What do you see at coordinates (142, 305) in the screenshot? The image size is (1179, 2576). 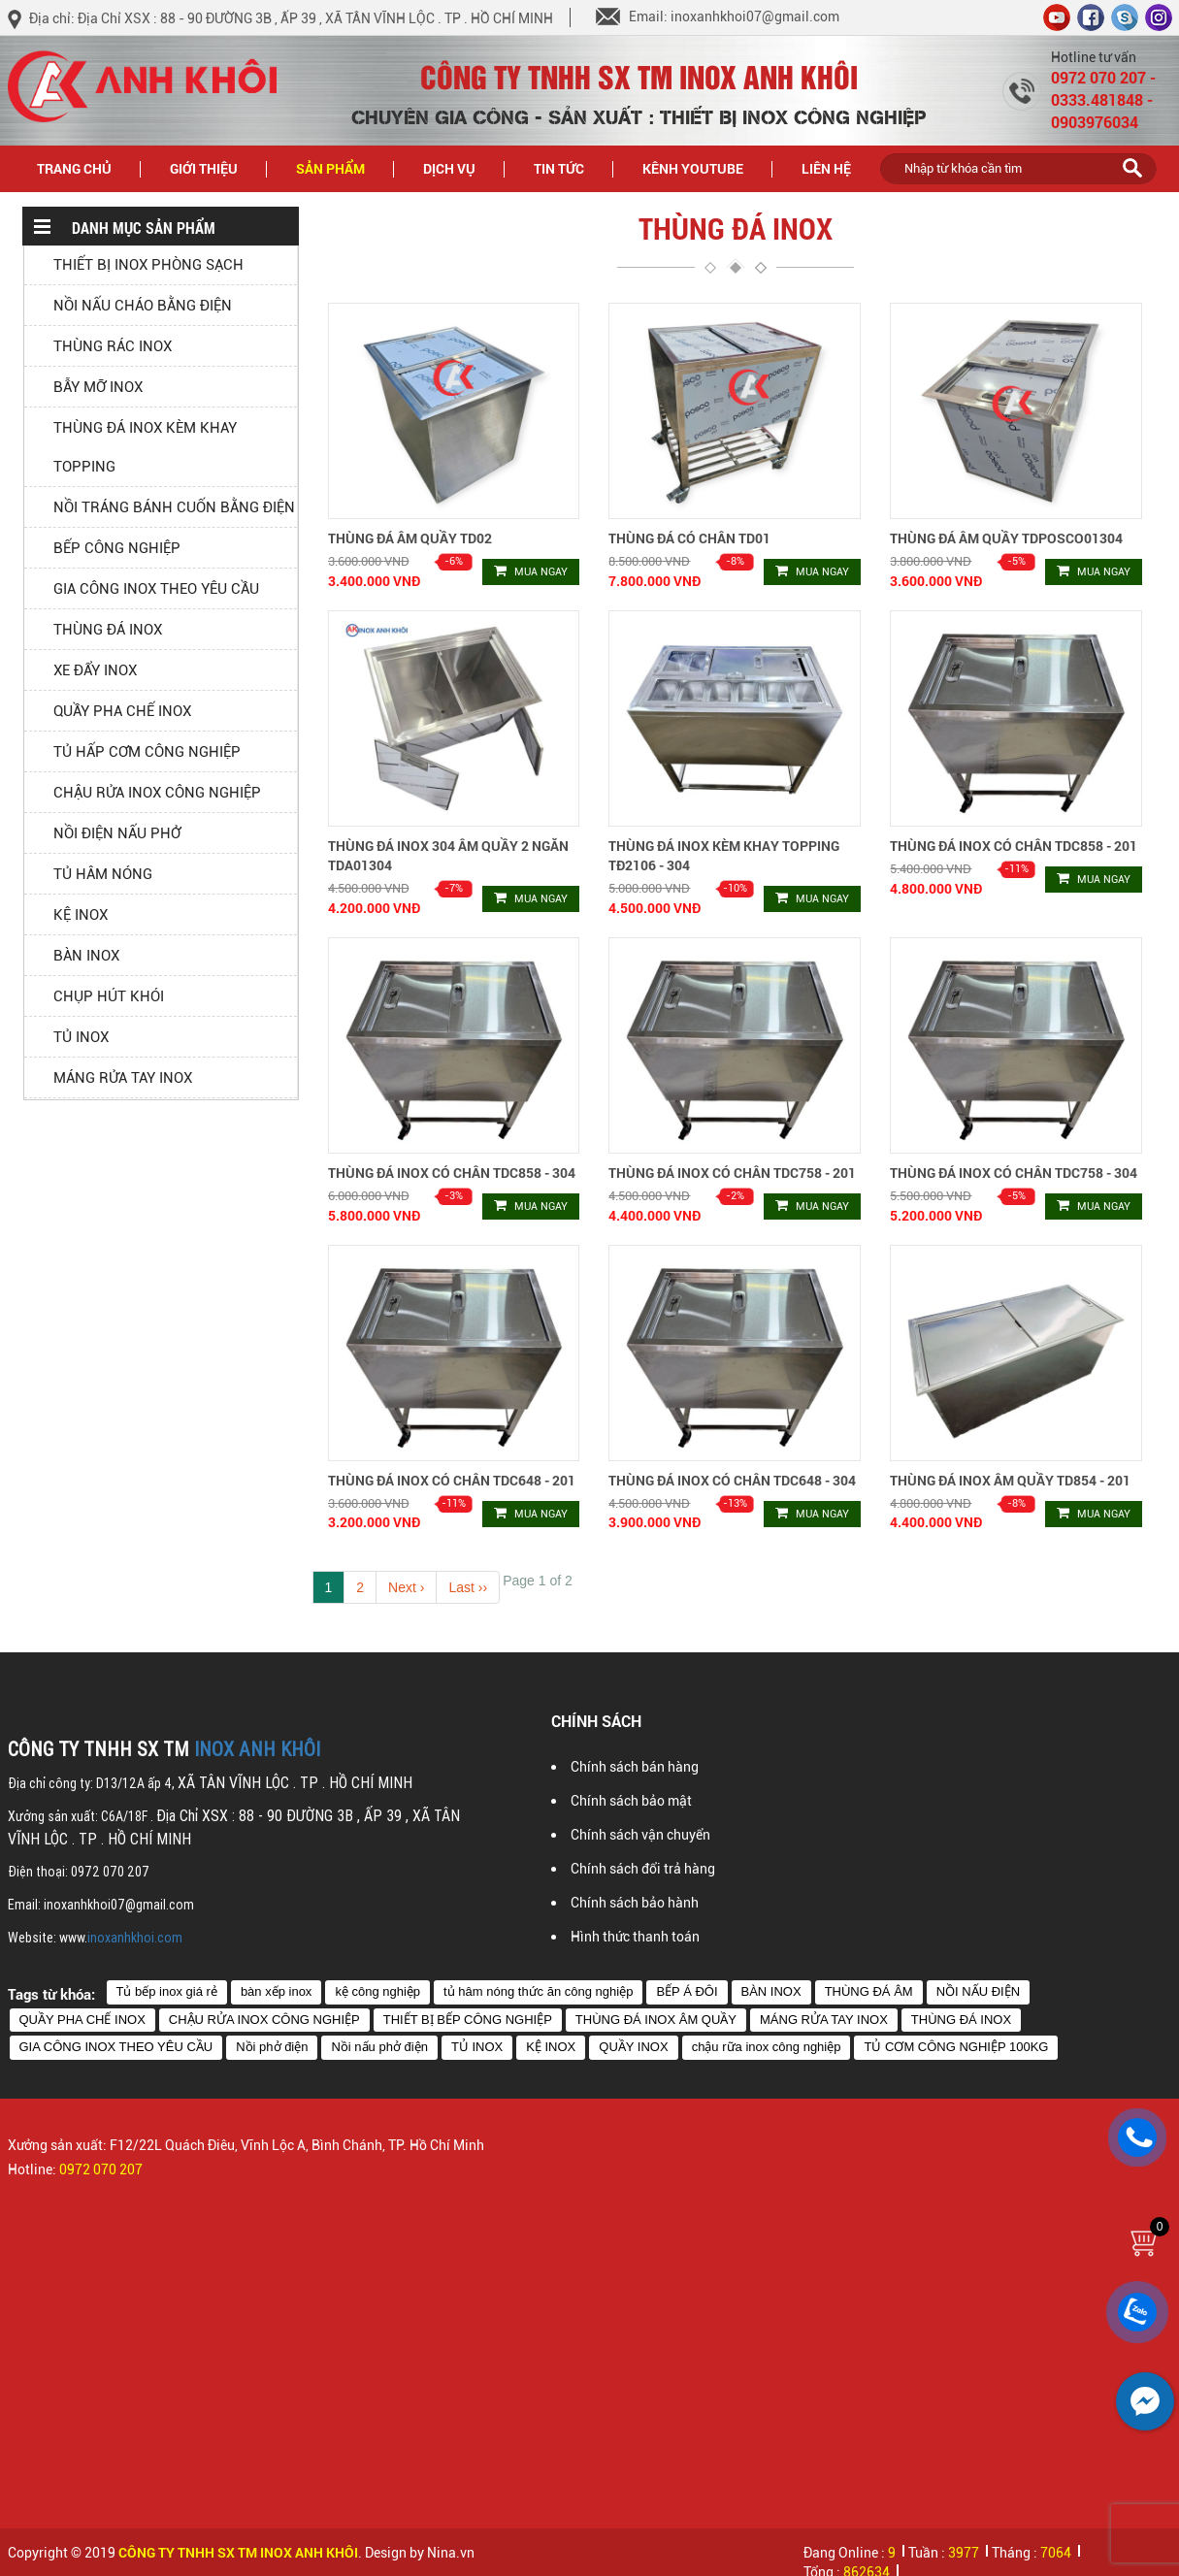 I see `NỒI NẤU CHÁO BẰNG ĐIỆN` at bounding box center [142, 305].